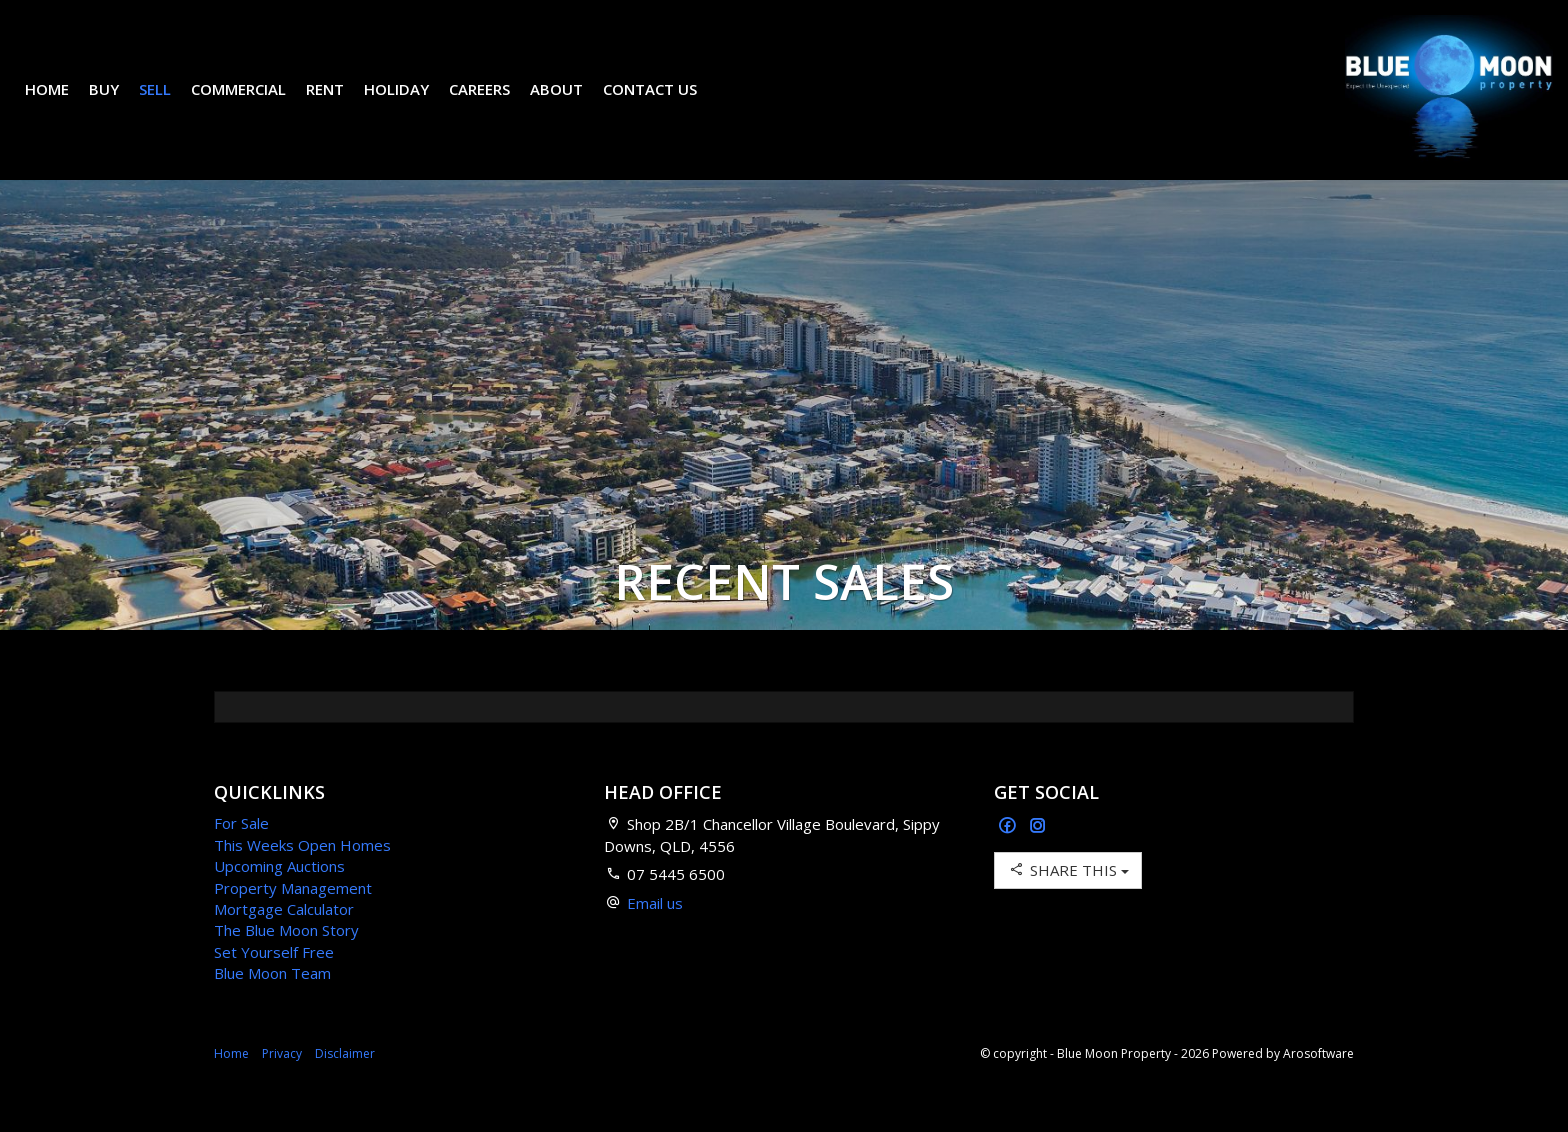  What do you see at coordinates (345, 1083) in the screenshot?
I see `Disclaimer` at bounding box center [345, 1083].